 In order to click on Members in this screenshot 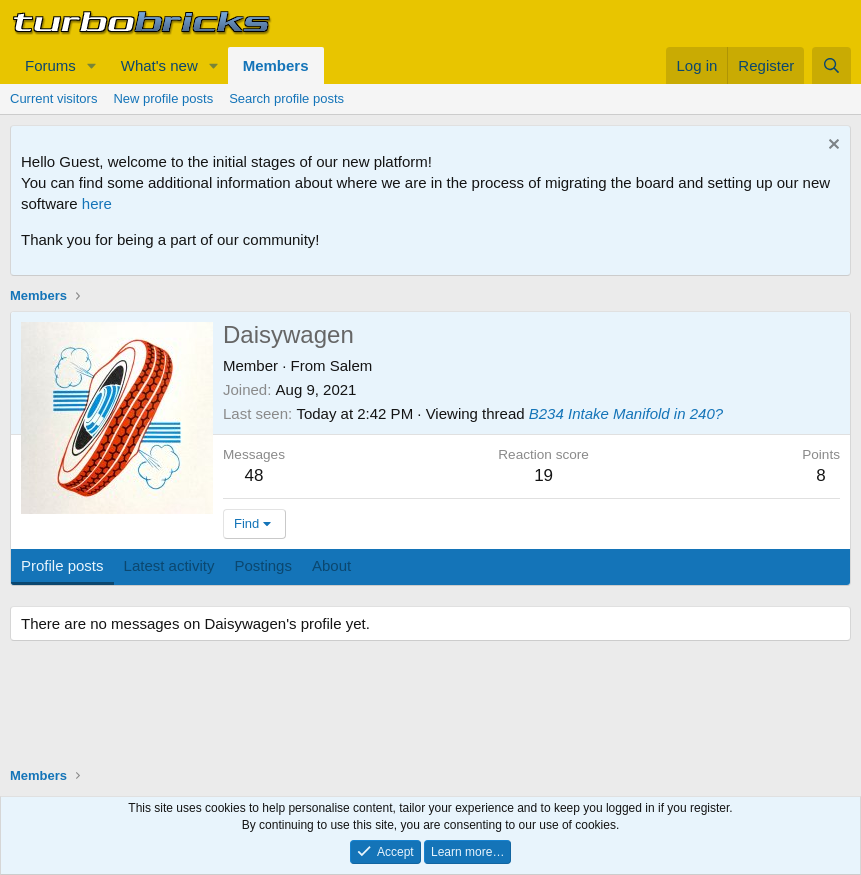, I will do `click(276, 65)`.